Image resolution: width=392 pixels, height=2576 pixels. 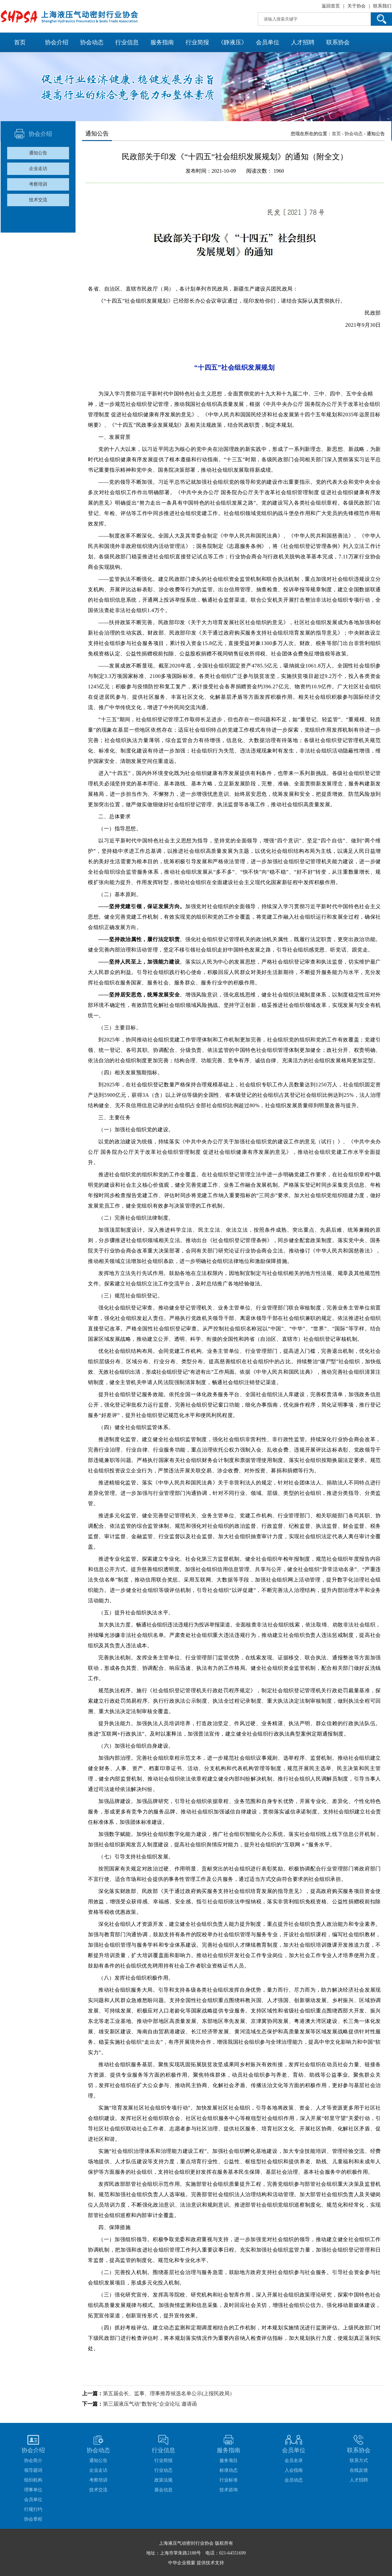 I want to click on 会员单位, so click(x=267, y=42).